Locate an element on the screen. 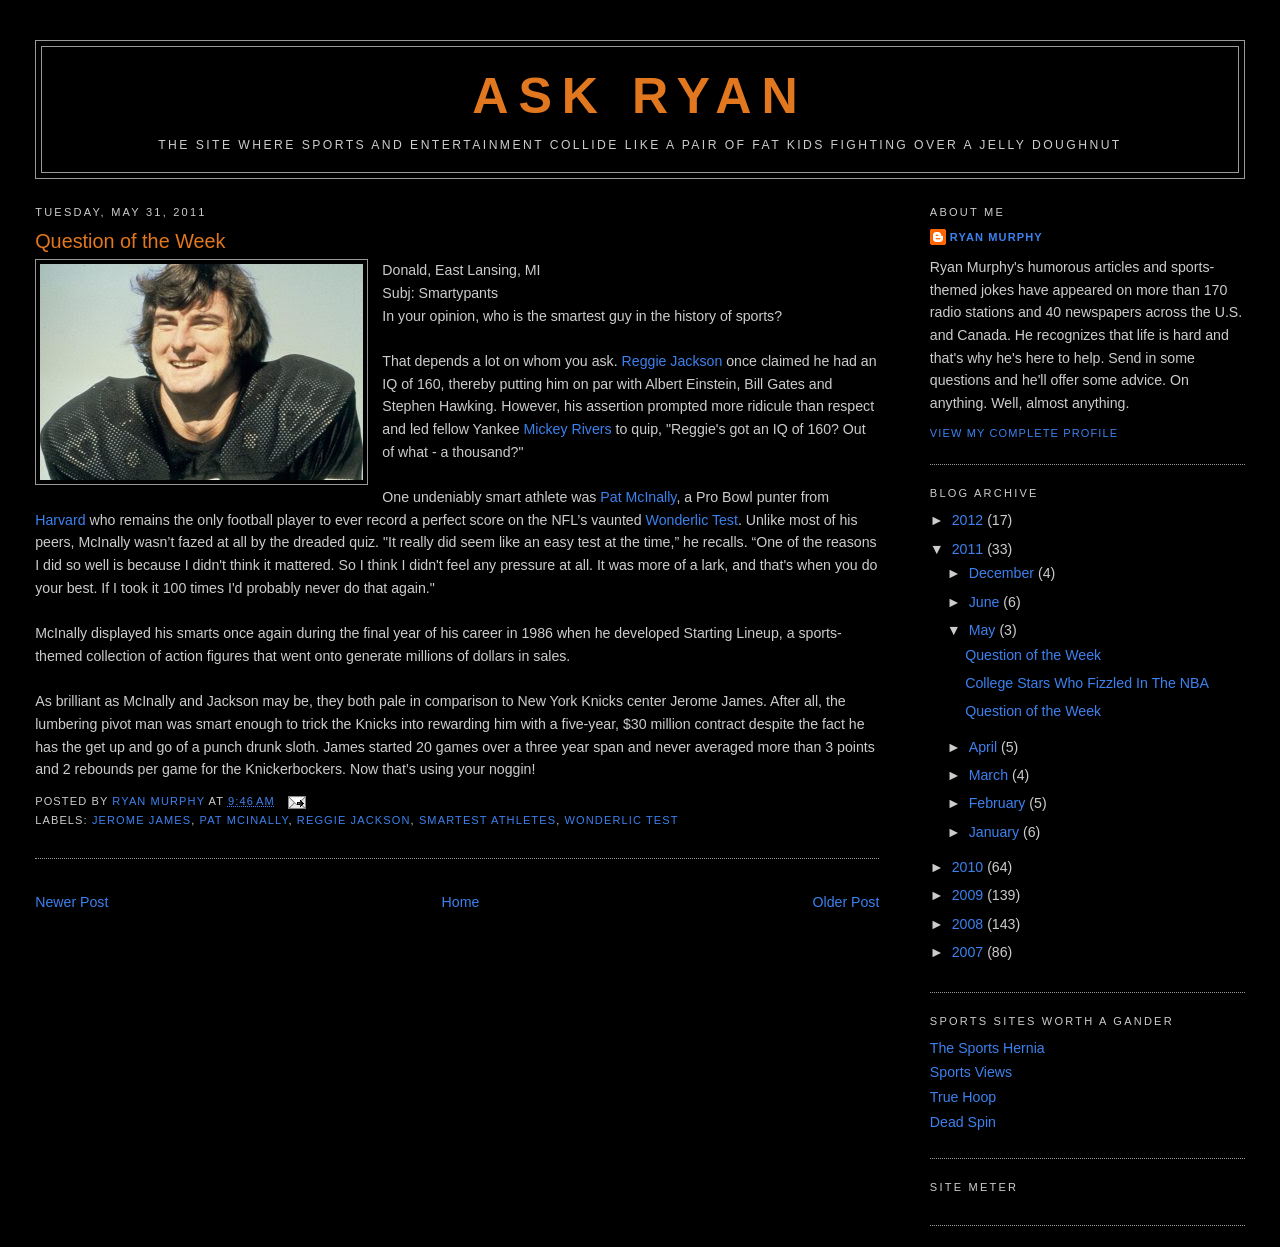 The width and height of the screenshot is (1280, 1247). reggie jackson is located at coordinates (354, 820).